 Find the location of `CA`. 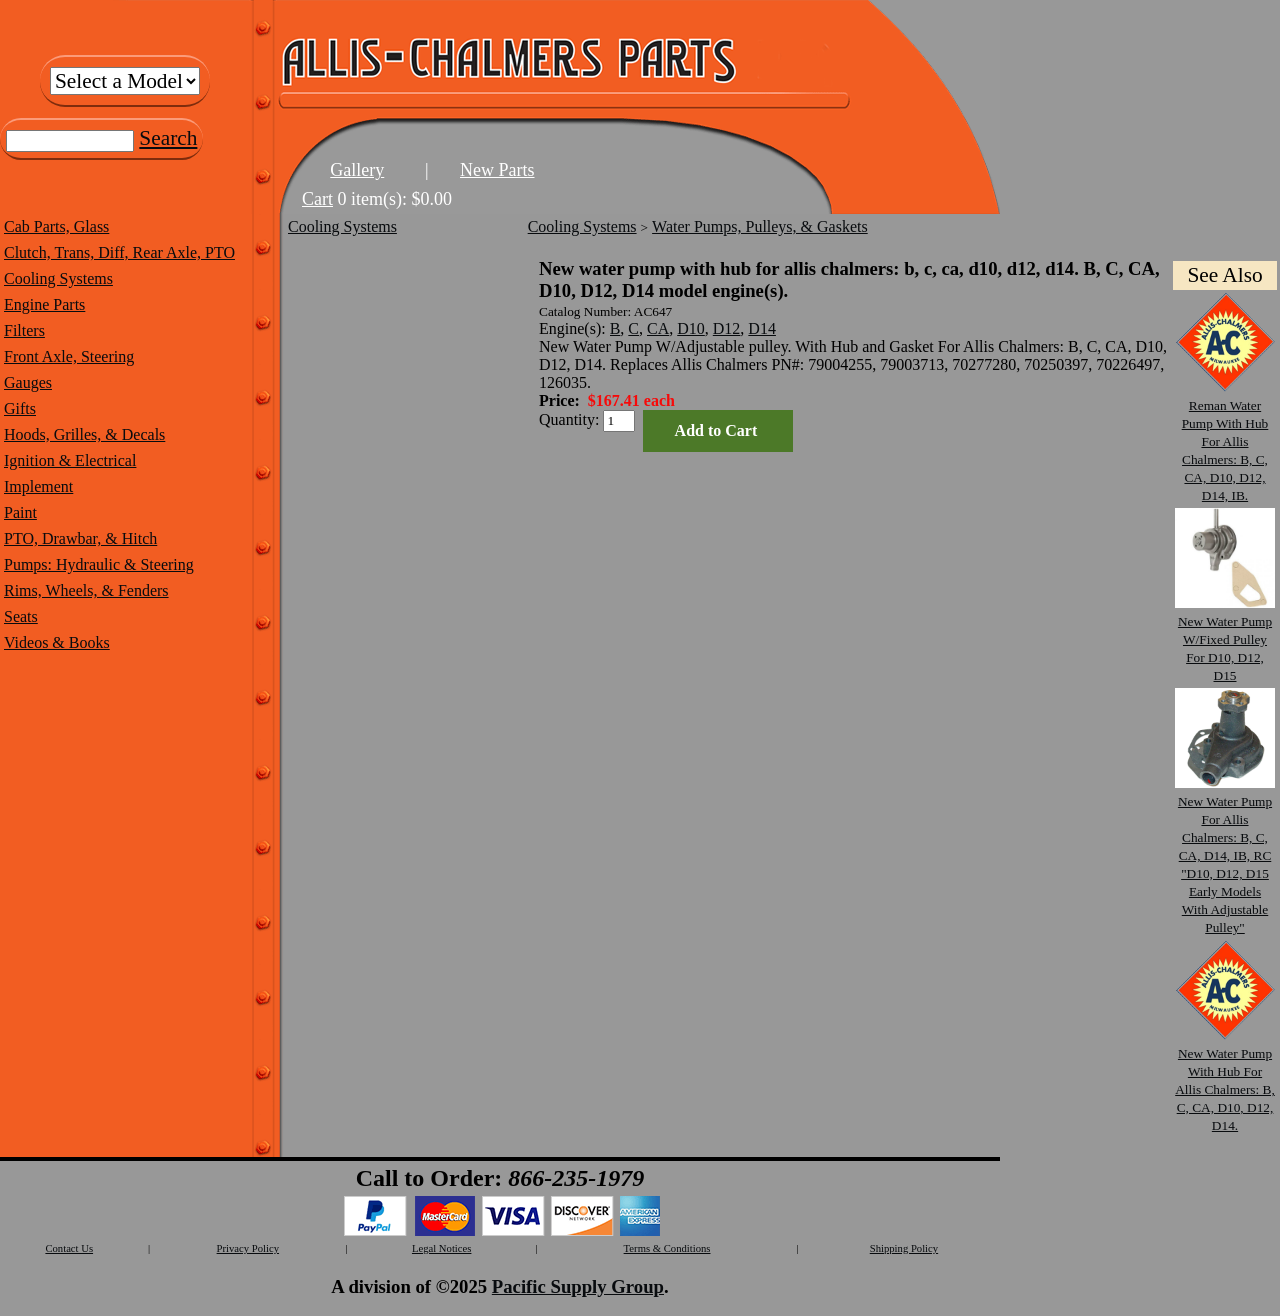

CA is located at coordinates (658, 328).